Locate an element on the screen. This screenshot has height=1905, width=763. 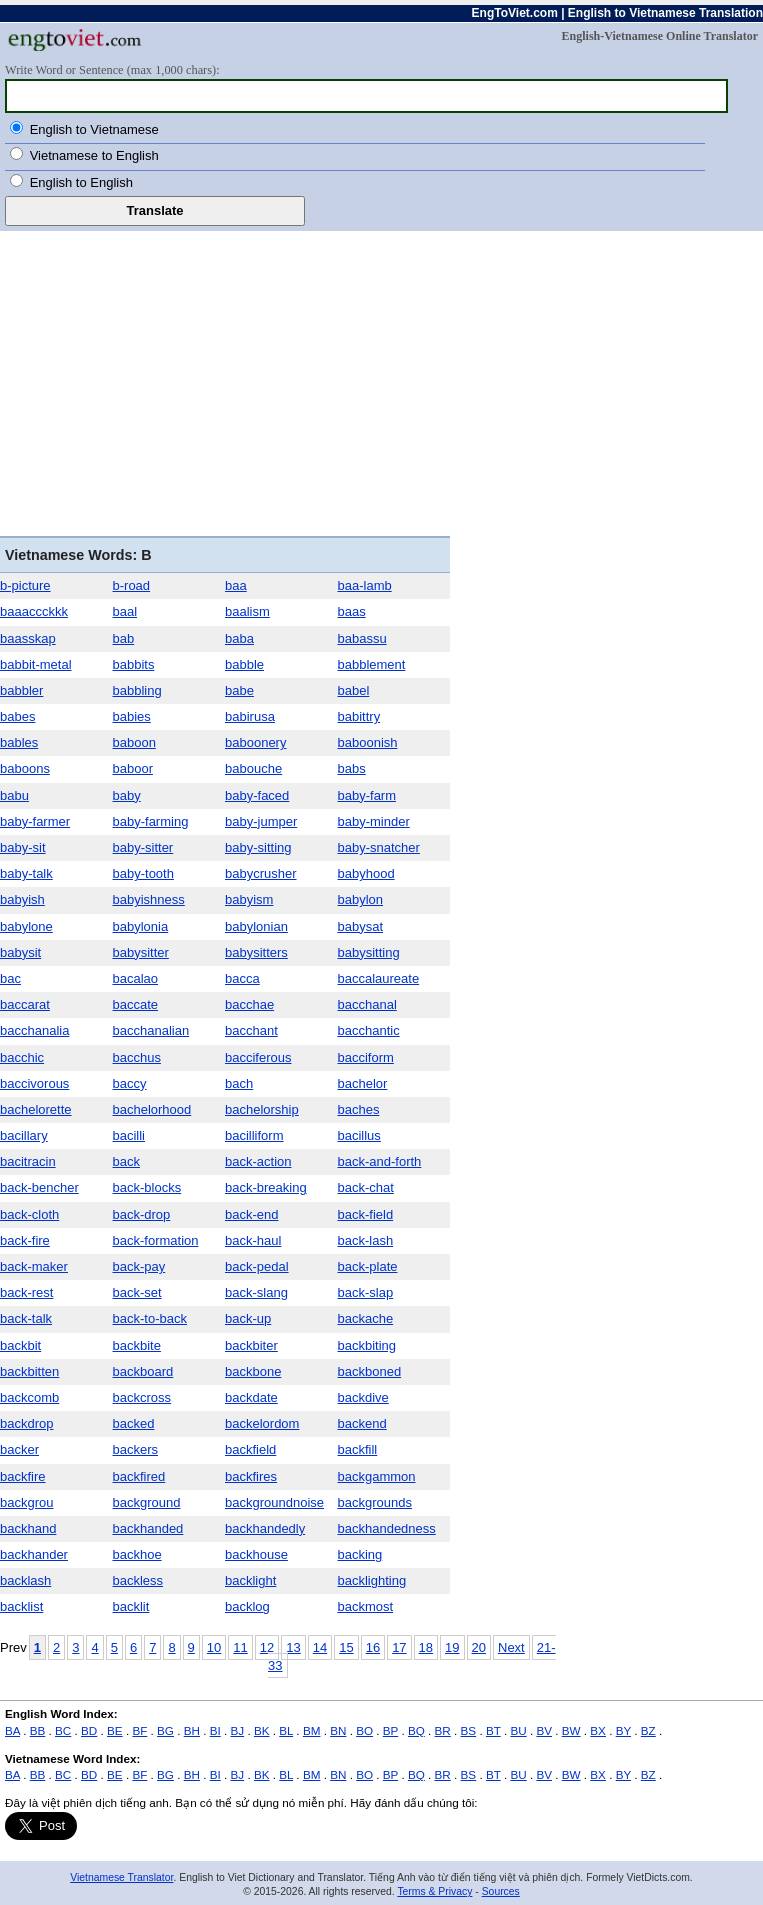
babblement is located at coordinates (372, 664).